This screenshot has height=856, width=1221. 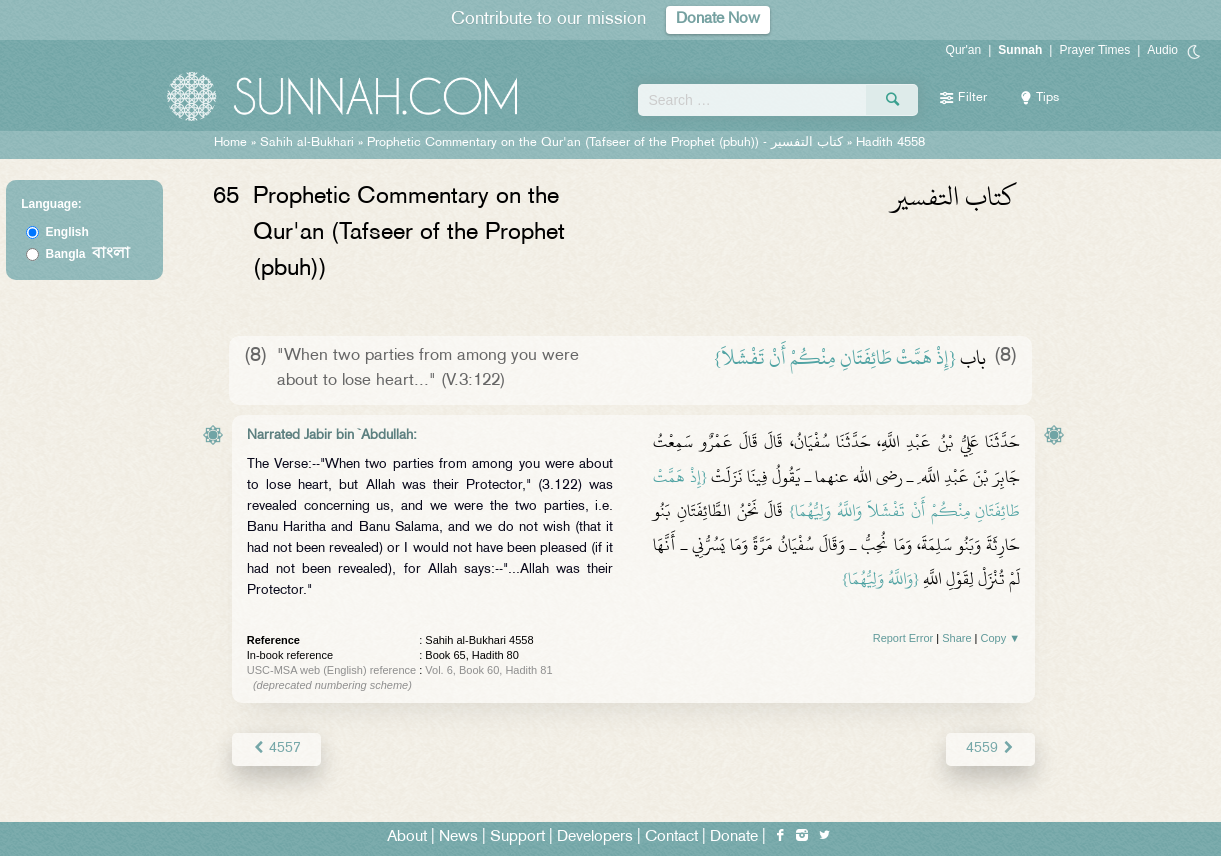 I want to click on 4557, so click(x=276, y=748).